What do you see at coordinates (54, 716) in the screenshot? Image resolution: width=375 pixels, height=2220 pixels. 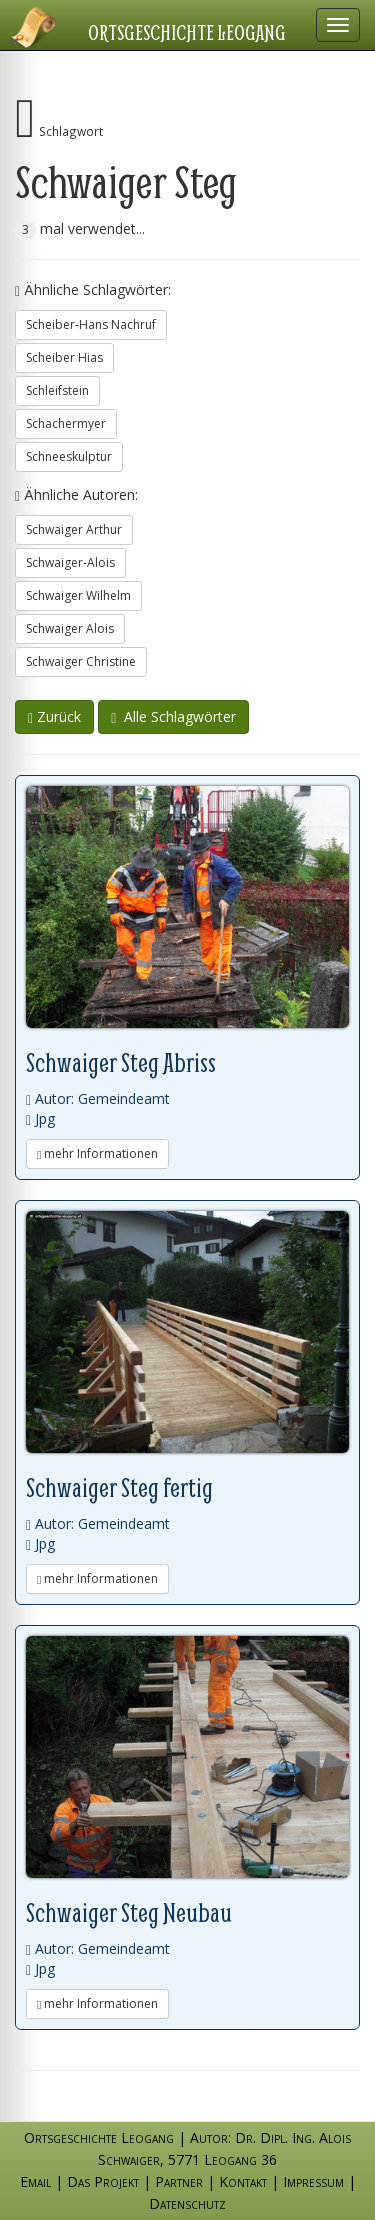 I see `Zurück` at bounding box center [54, 716].